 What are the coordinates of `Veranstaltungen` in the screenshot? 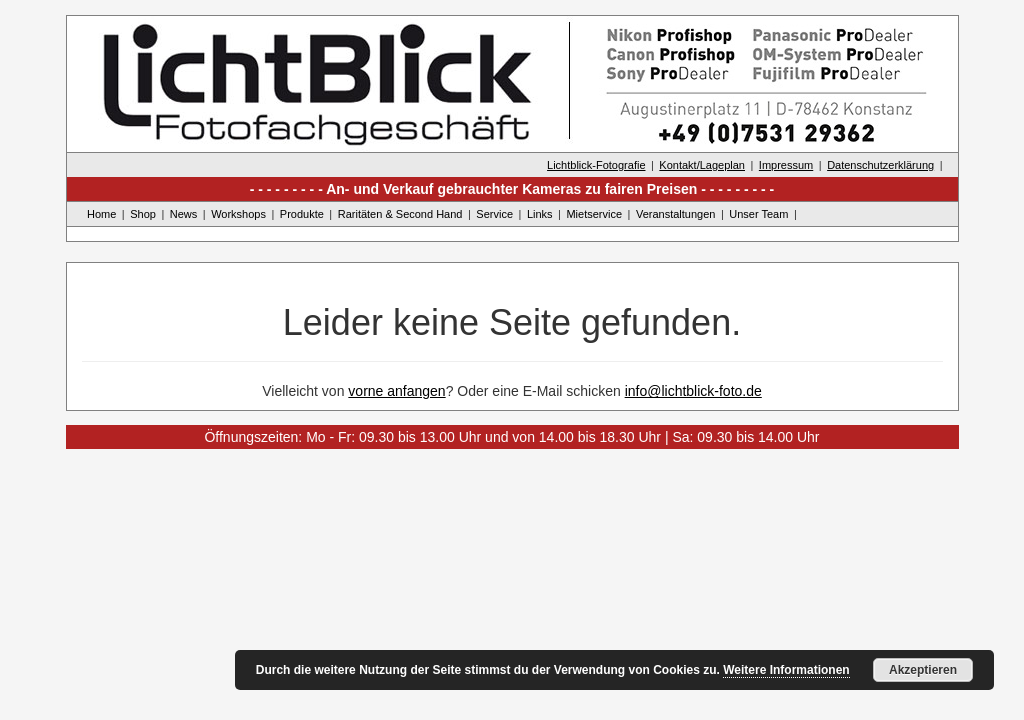 It's located at (676, 214).